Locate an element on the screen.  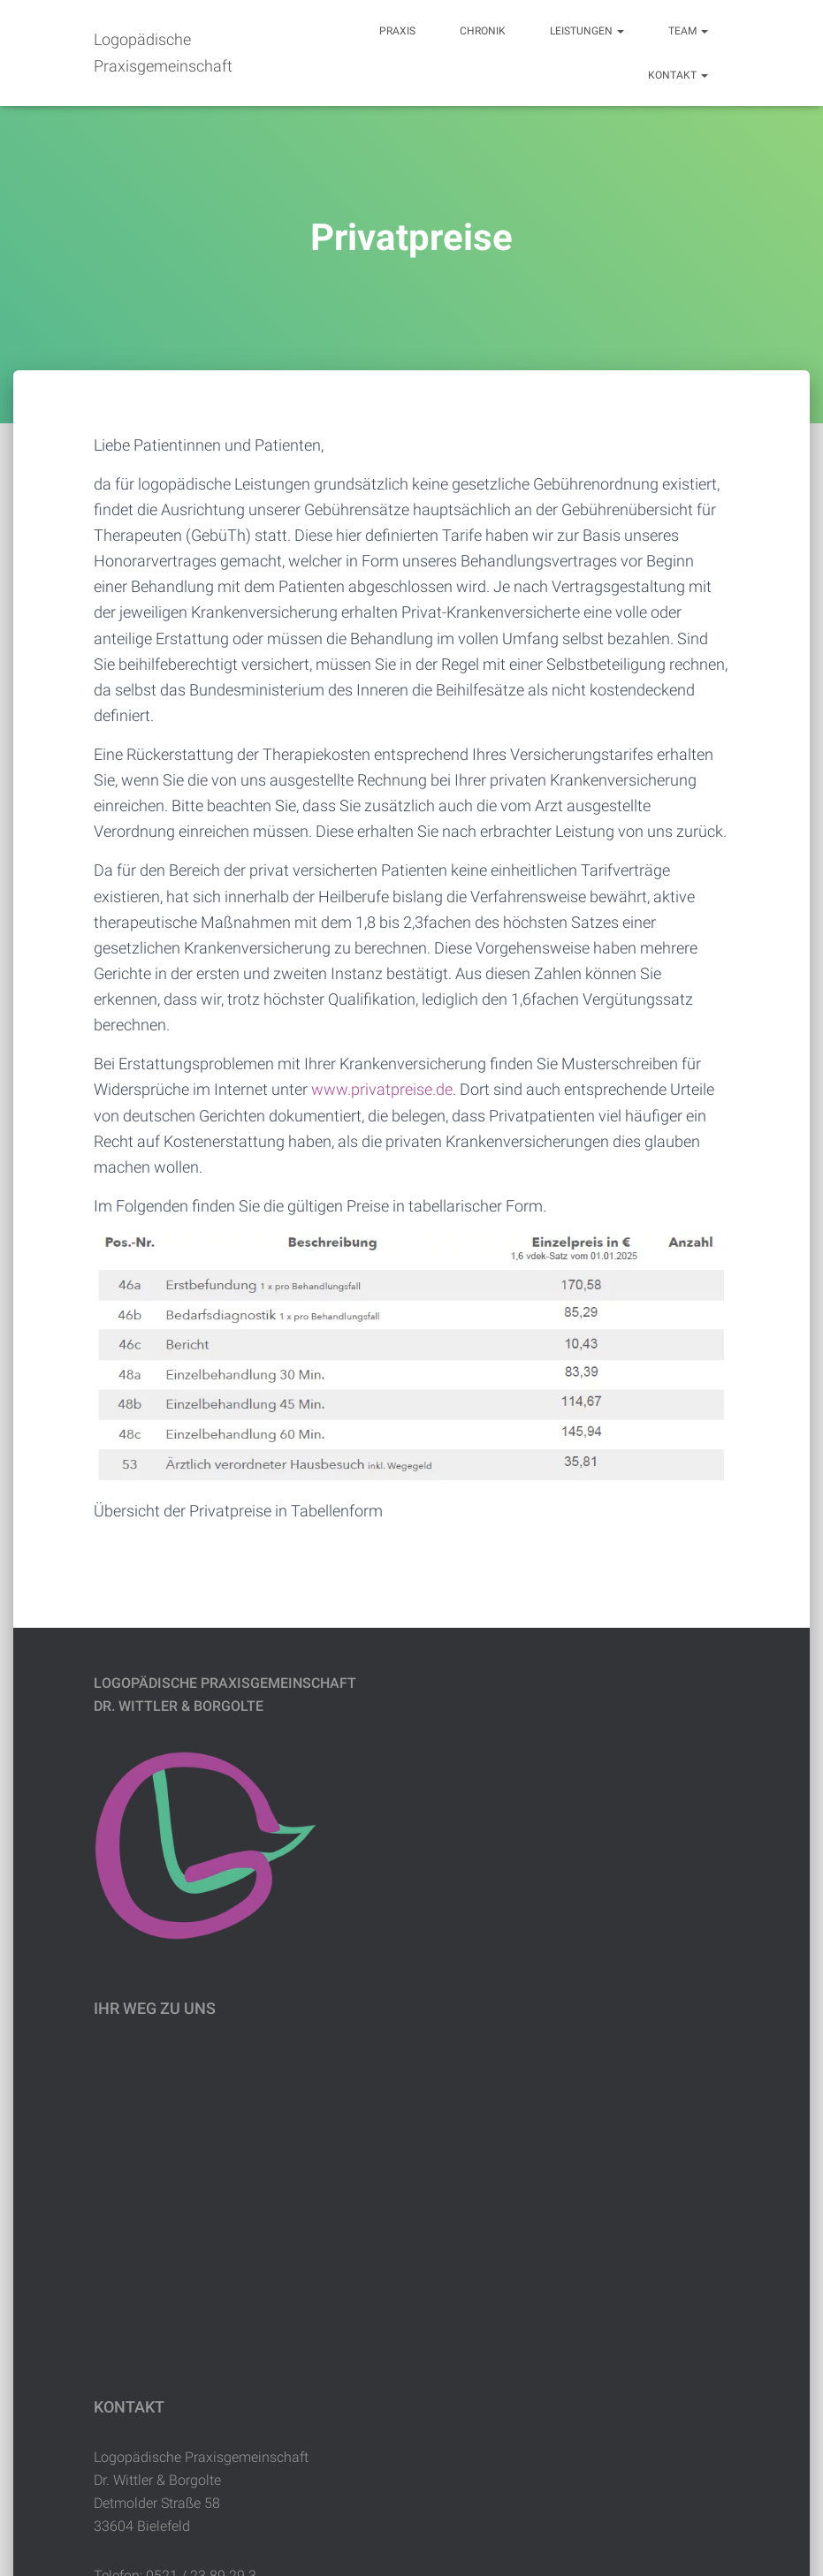
Praxis is located at coordinates (397, 31).